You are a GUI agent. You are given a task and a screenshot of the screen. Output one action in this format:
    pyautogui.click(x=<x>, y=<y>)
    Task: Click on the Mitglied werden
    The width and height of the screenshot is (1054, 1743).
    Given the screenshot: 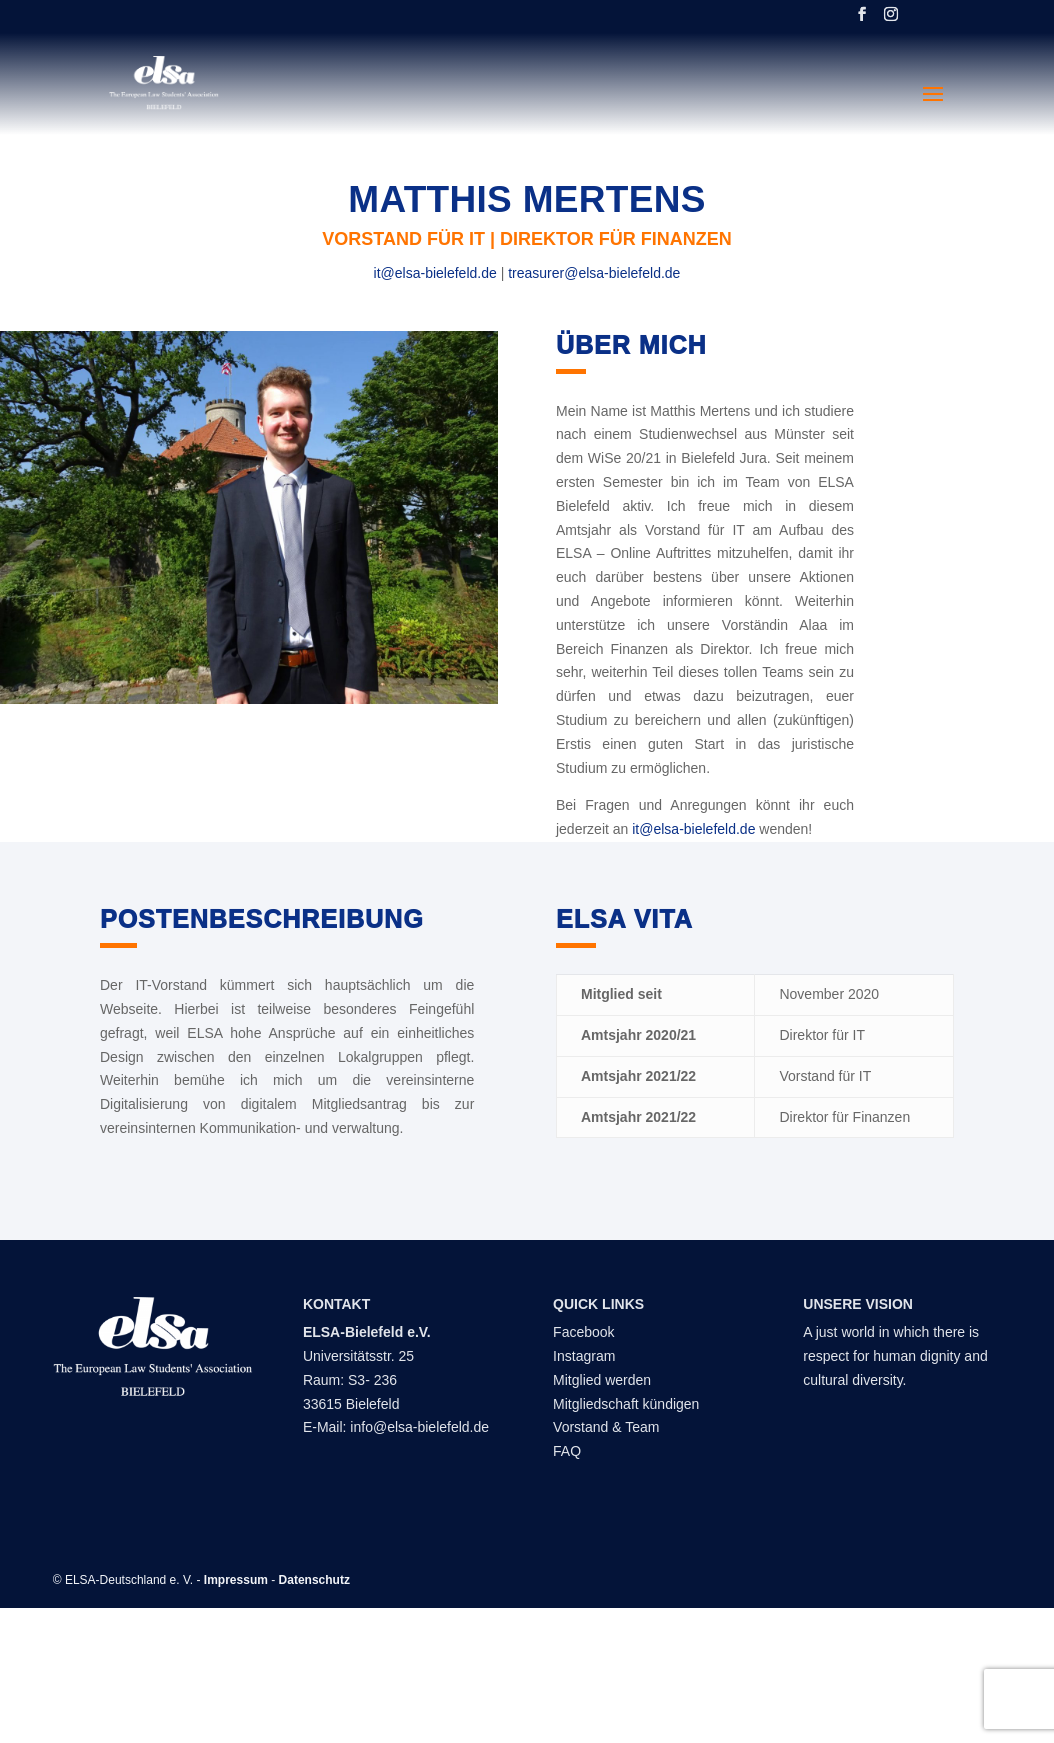 What is the action you would take?
    pyautogui.click(x=602, y=1380)
    